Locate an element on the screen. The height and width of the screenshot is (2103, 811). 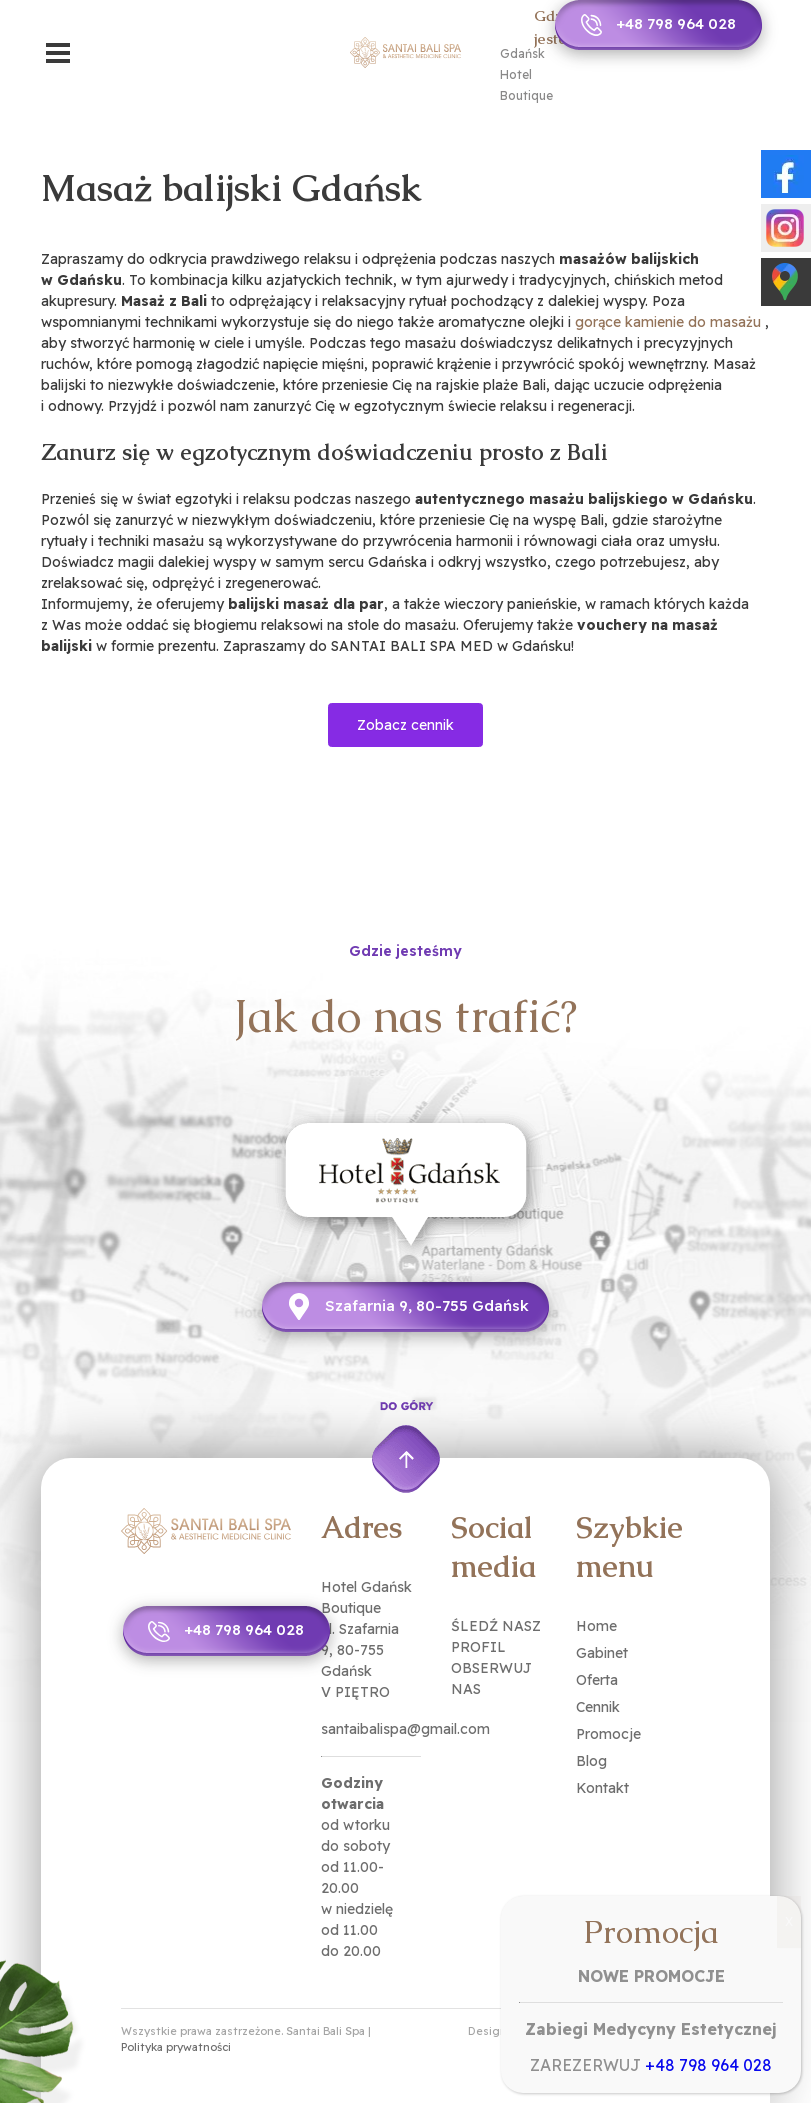
Szafarnia 9, 80-755 Gdańsk is located at coordinates (427, 1305).